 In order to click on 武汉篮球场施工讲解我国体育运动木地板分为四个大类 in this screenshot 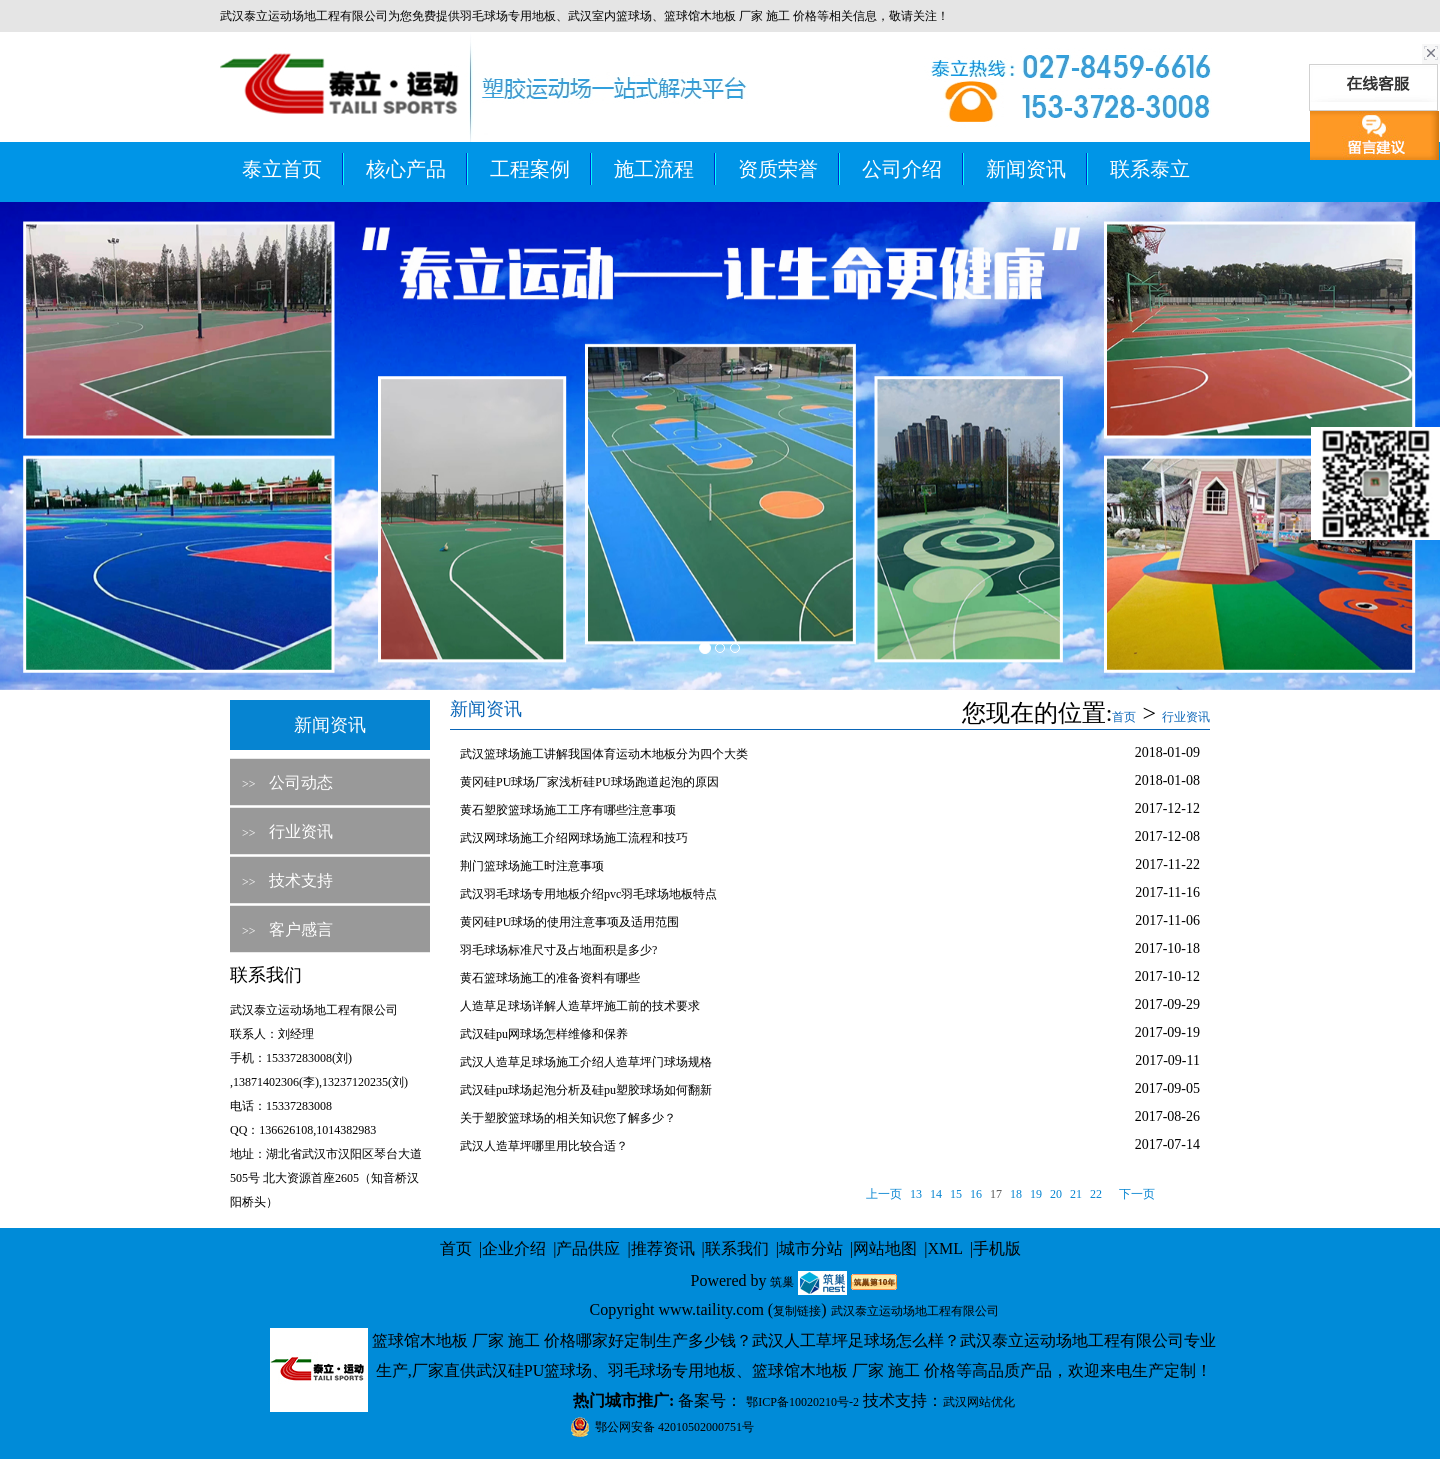, I will do `click(604, 754)`.